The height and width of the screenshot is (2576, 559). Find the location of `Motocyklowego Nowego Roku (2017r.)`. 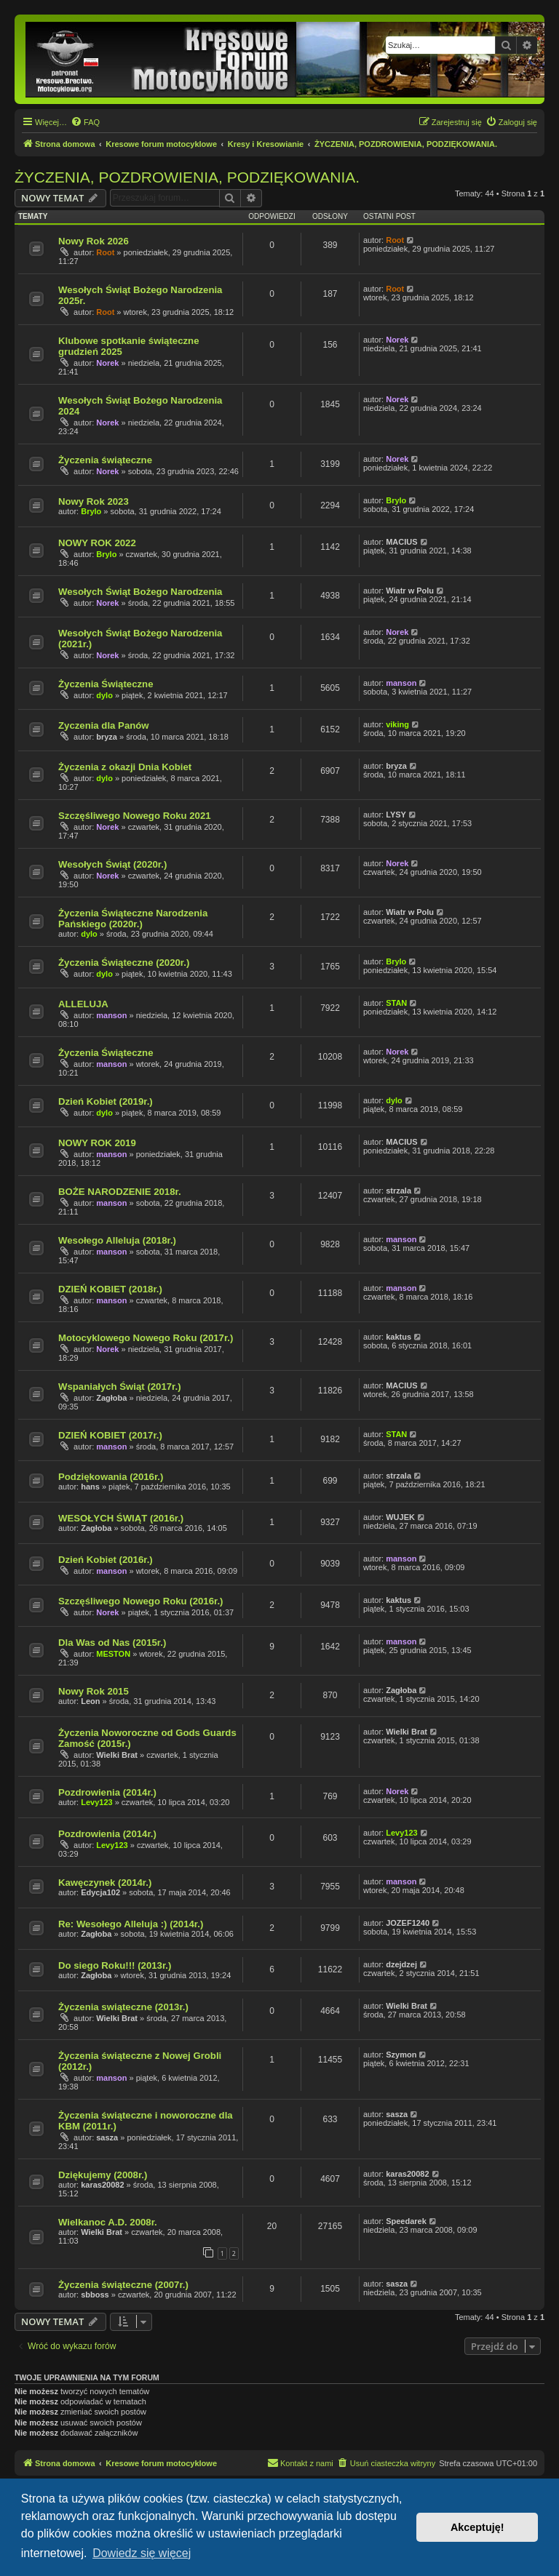

Motocyklowego Nowego Roku (2017r.) is located at coordinates (145, 1337).